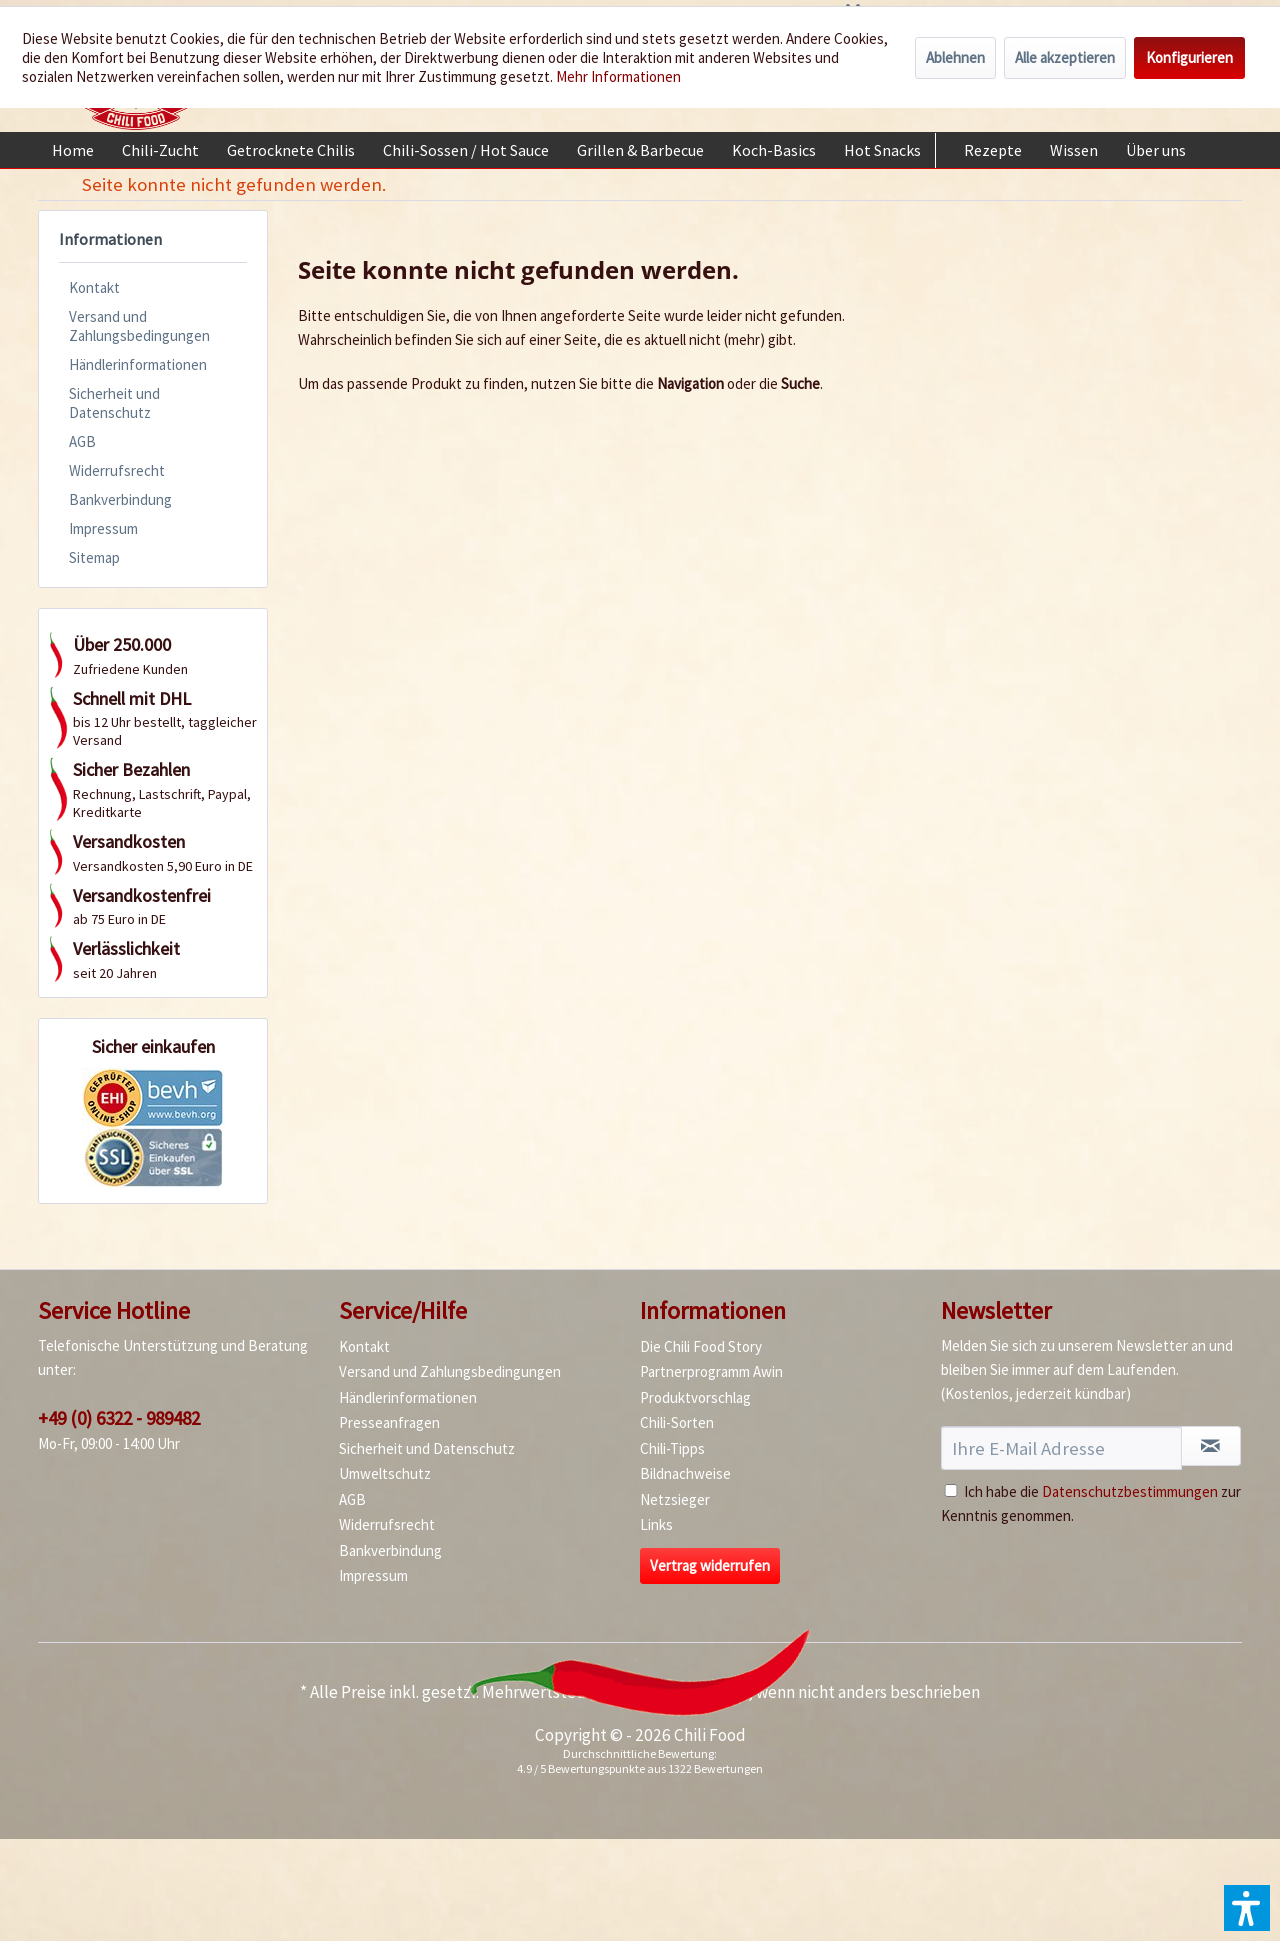  What do you see at coordinates (1189, 57) in the screenshot?
I see `Konfigurieren` at bounding box center [1189, 57].